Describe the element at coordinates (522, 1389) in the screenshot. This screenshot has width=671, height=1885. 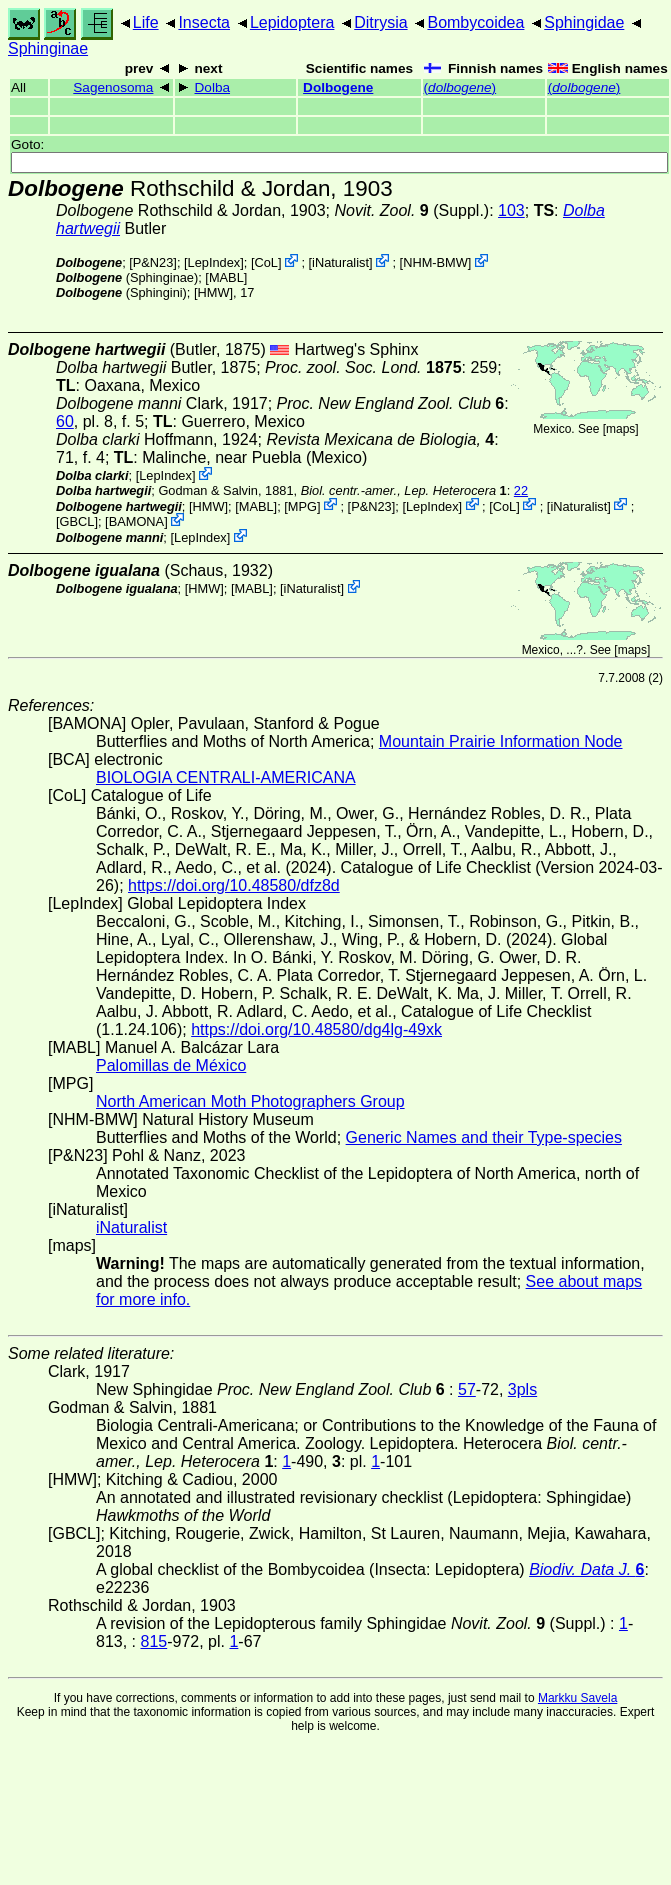
I see `3pls` at that location.